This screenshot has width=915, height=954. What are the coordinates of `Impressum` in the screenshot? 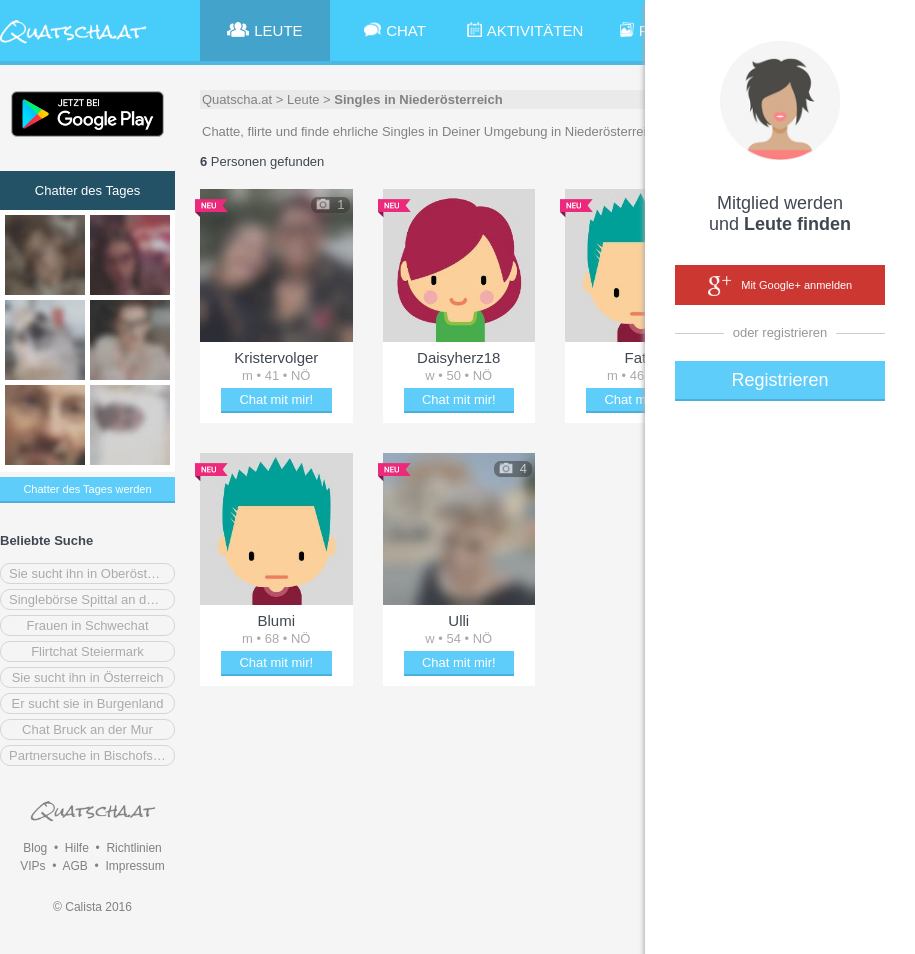 It's located at (134, 866).